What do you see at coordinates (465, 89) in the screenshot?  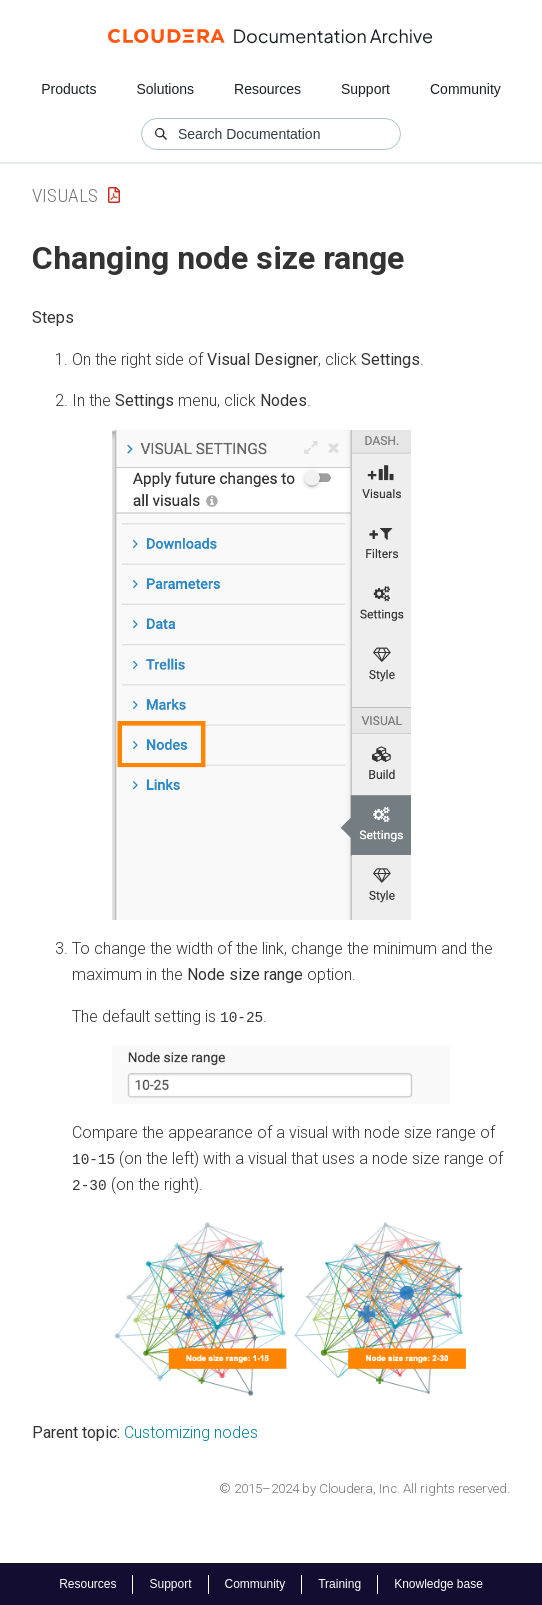 I see `Community` at bounding box center [465, 89].